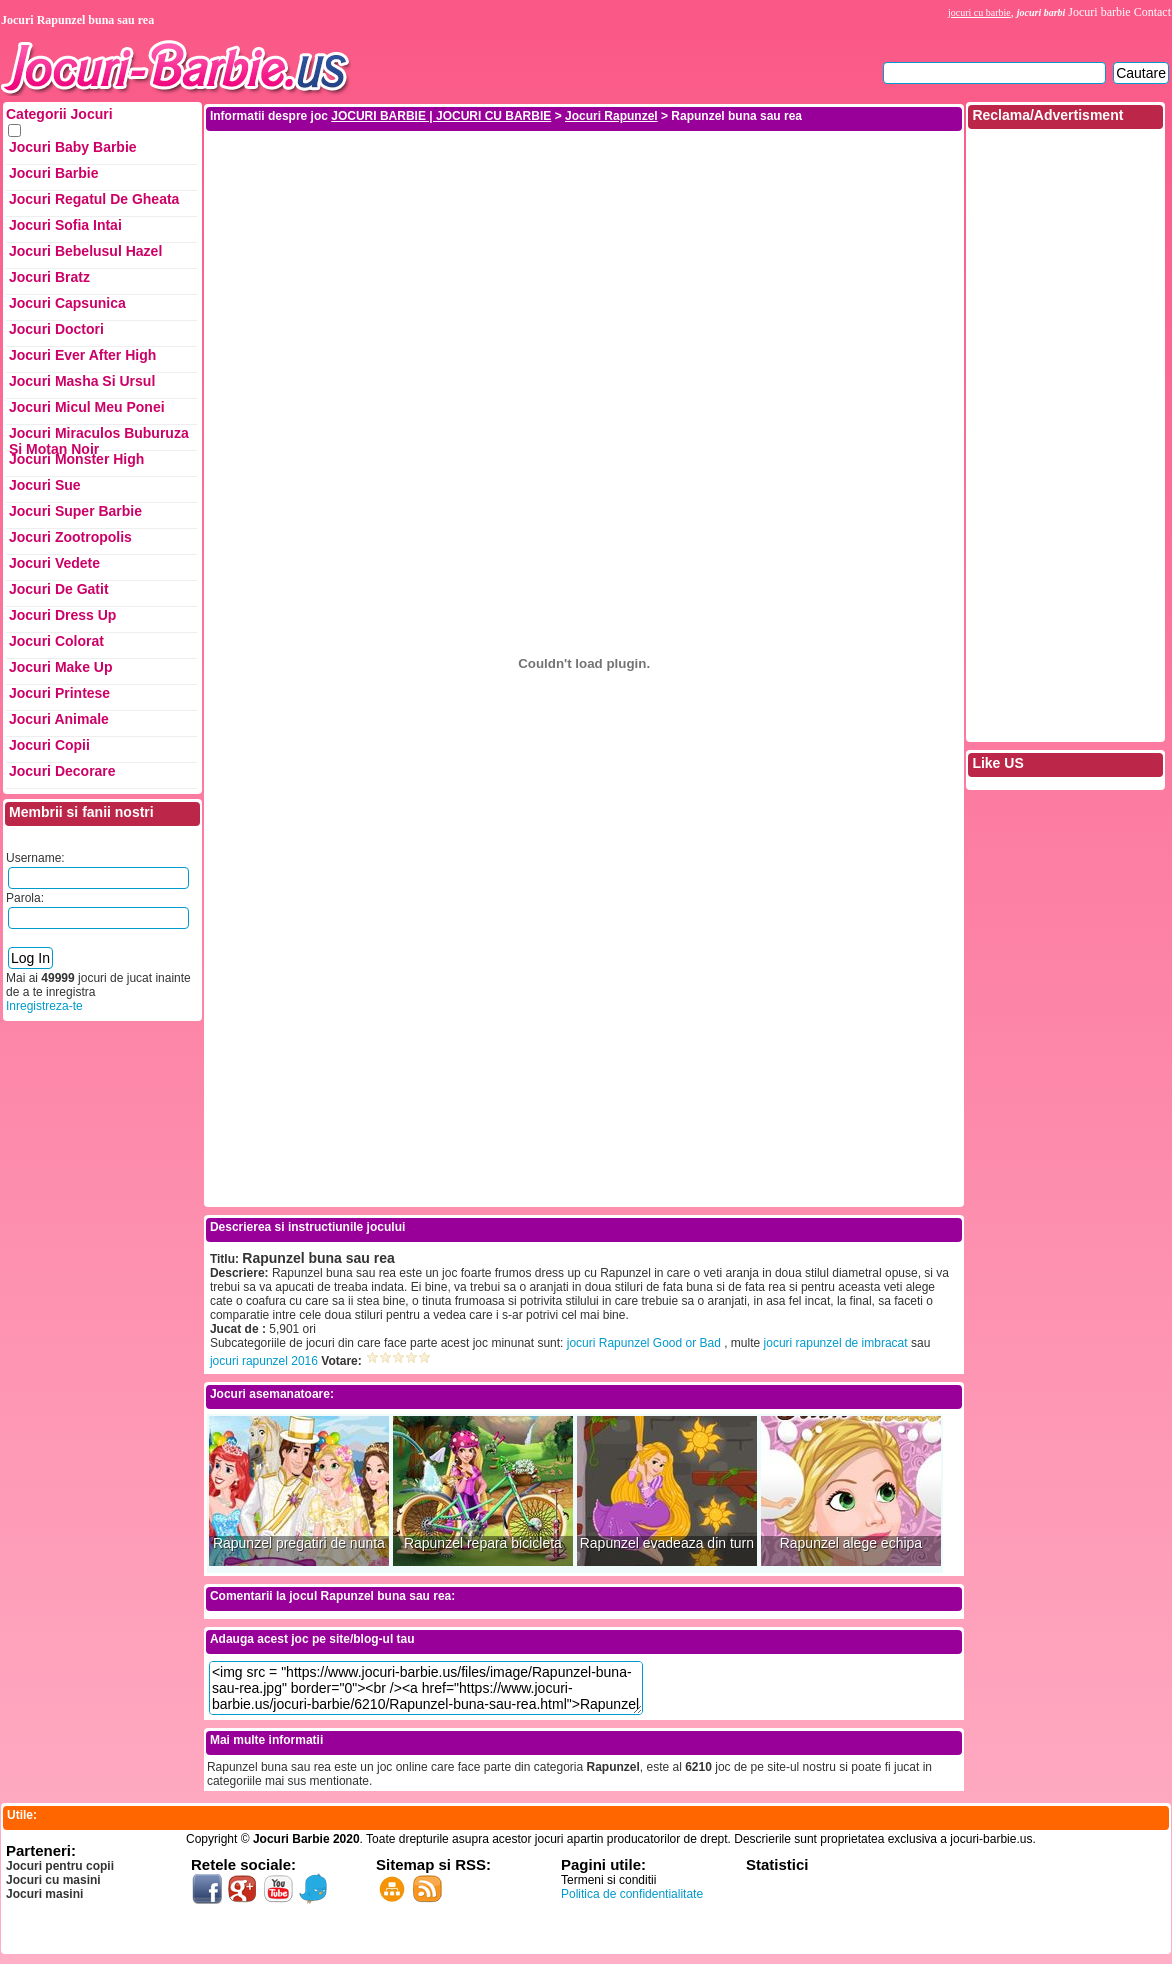  I want to click on Jocuri Baby Barbie, so click(73, 147).